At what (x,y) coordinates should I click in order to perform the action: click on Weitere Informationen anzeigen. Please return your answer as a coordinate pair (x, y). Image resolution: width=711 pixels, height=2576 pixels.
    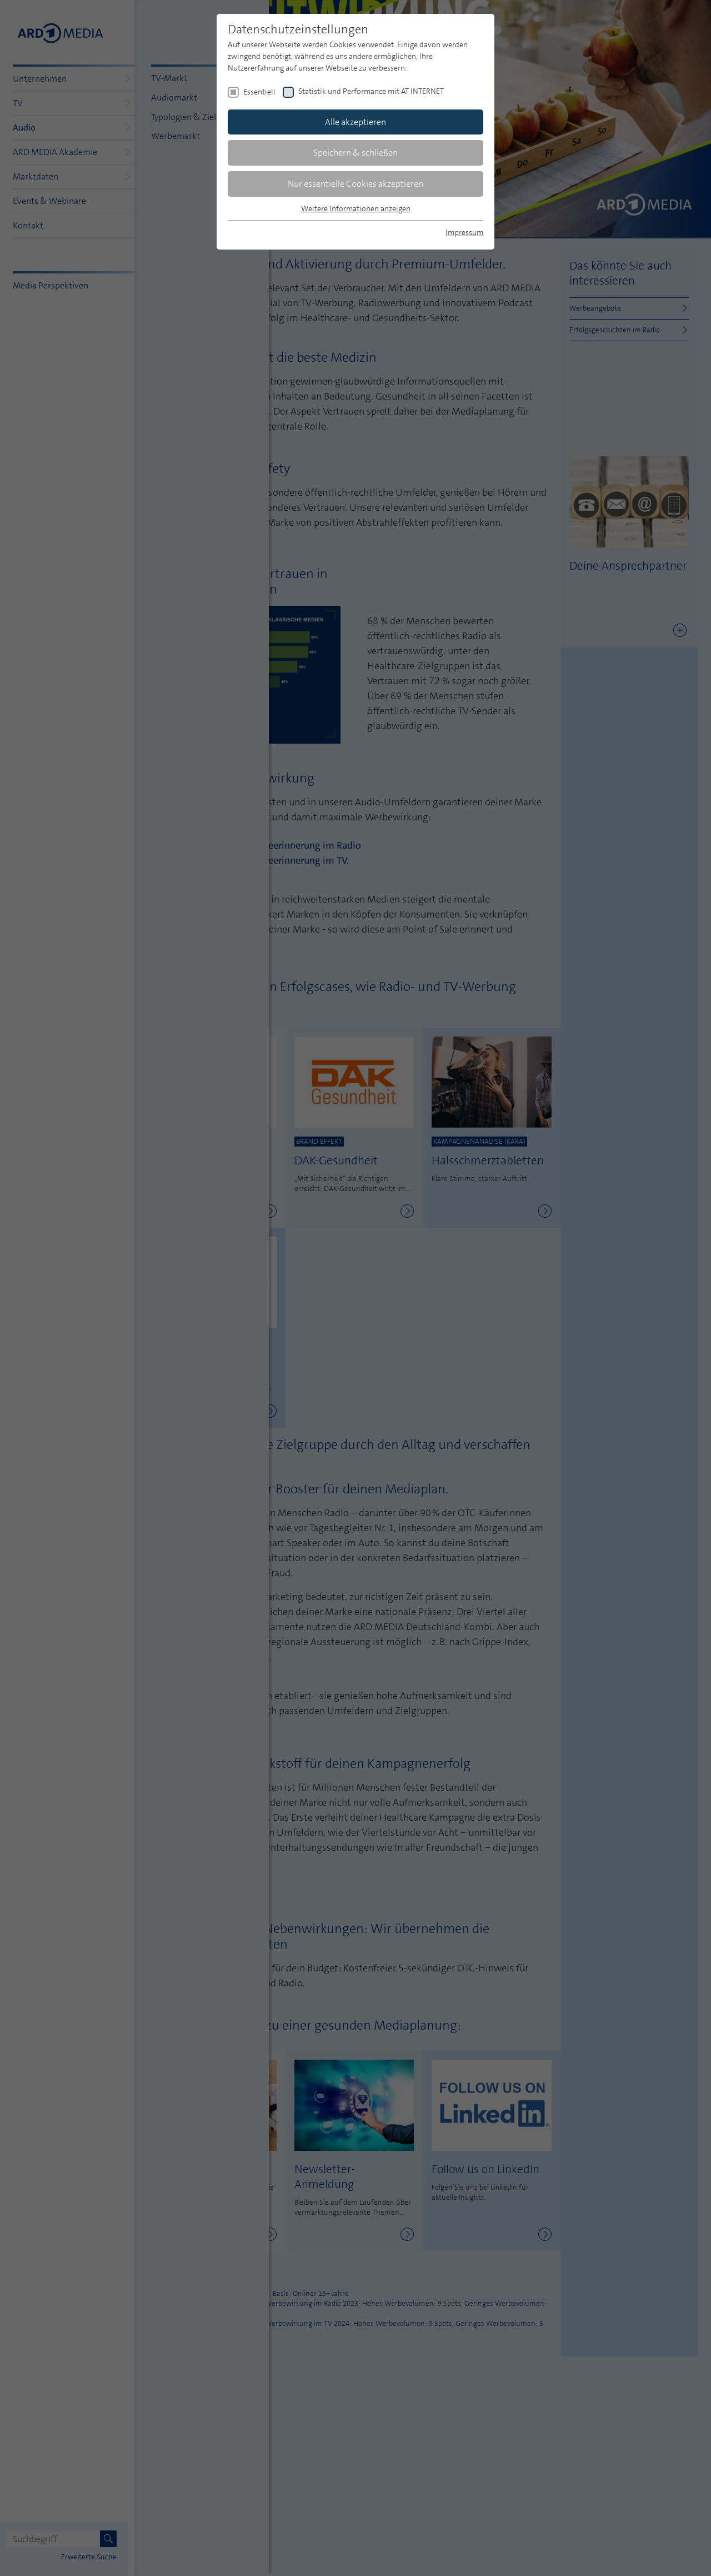
    Looking at the image, I should click on (355, 208).